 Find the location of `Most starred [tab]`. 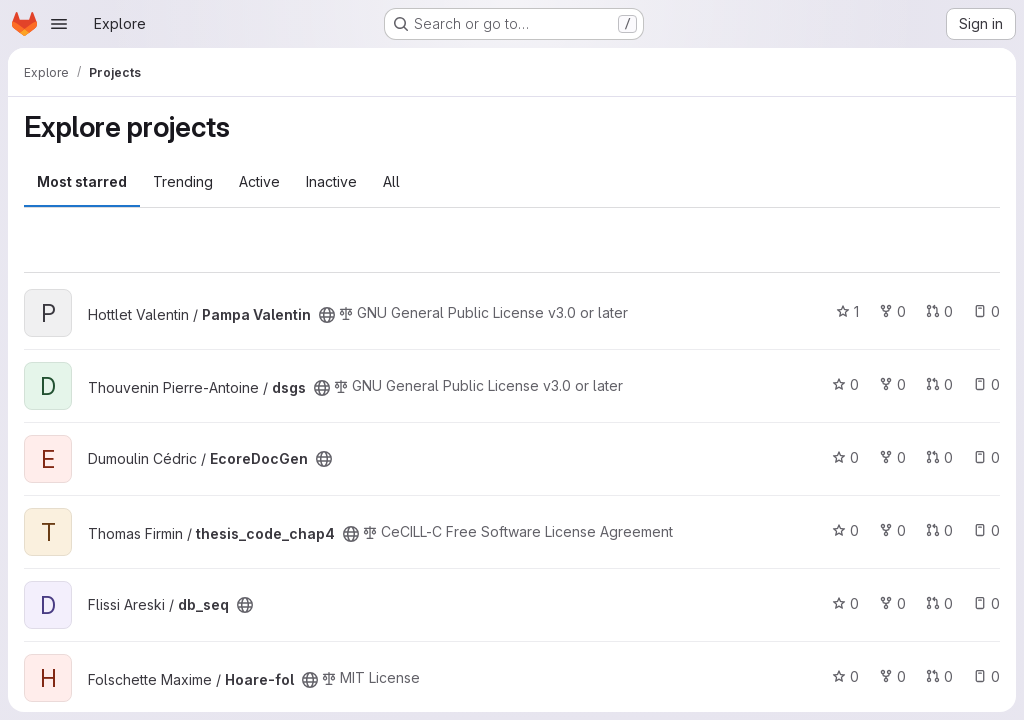

Most starred [tab] is located at coordinates (82, 181).